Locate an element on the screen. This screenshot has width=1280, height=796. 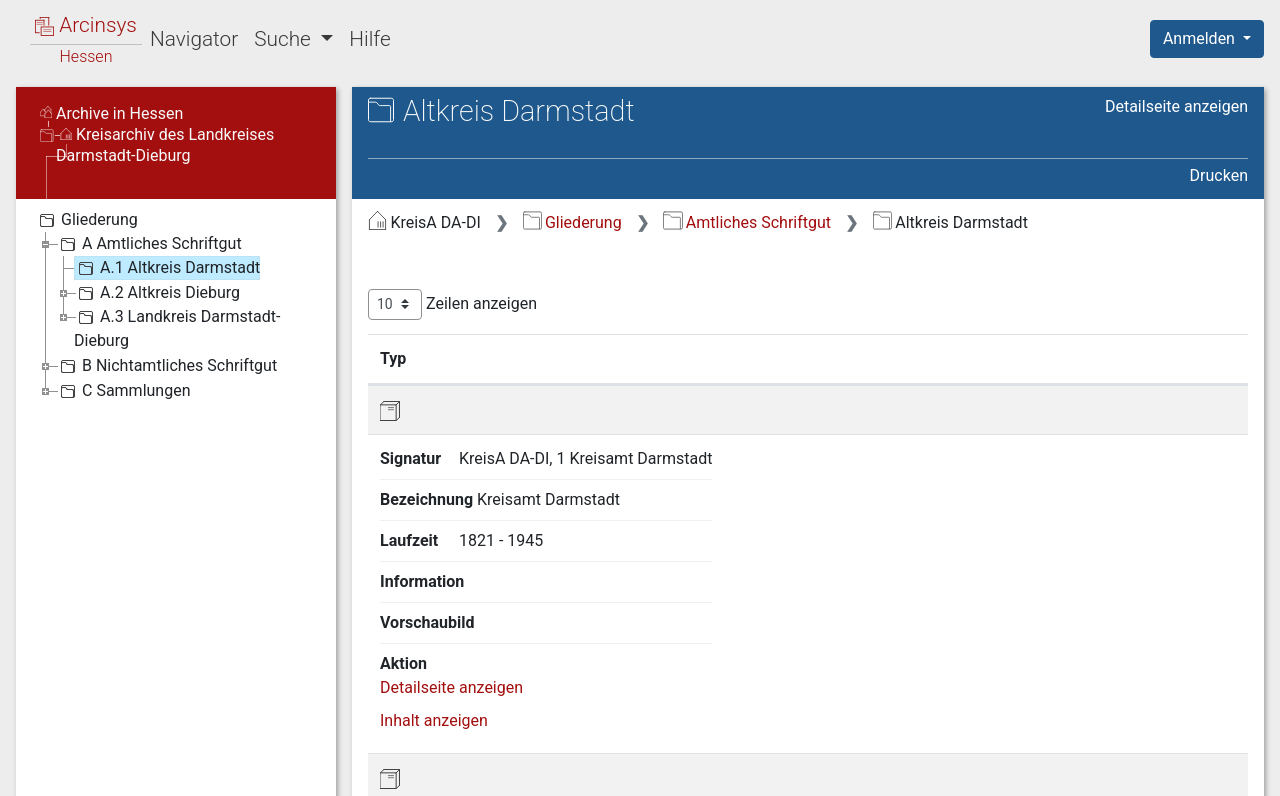
Suche [button] is located at coordinates (285, 39).